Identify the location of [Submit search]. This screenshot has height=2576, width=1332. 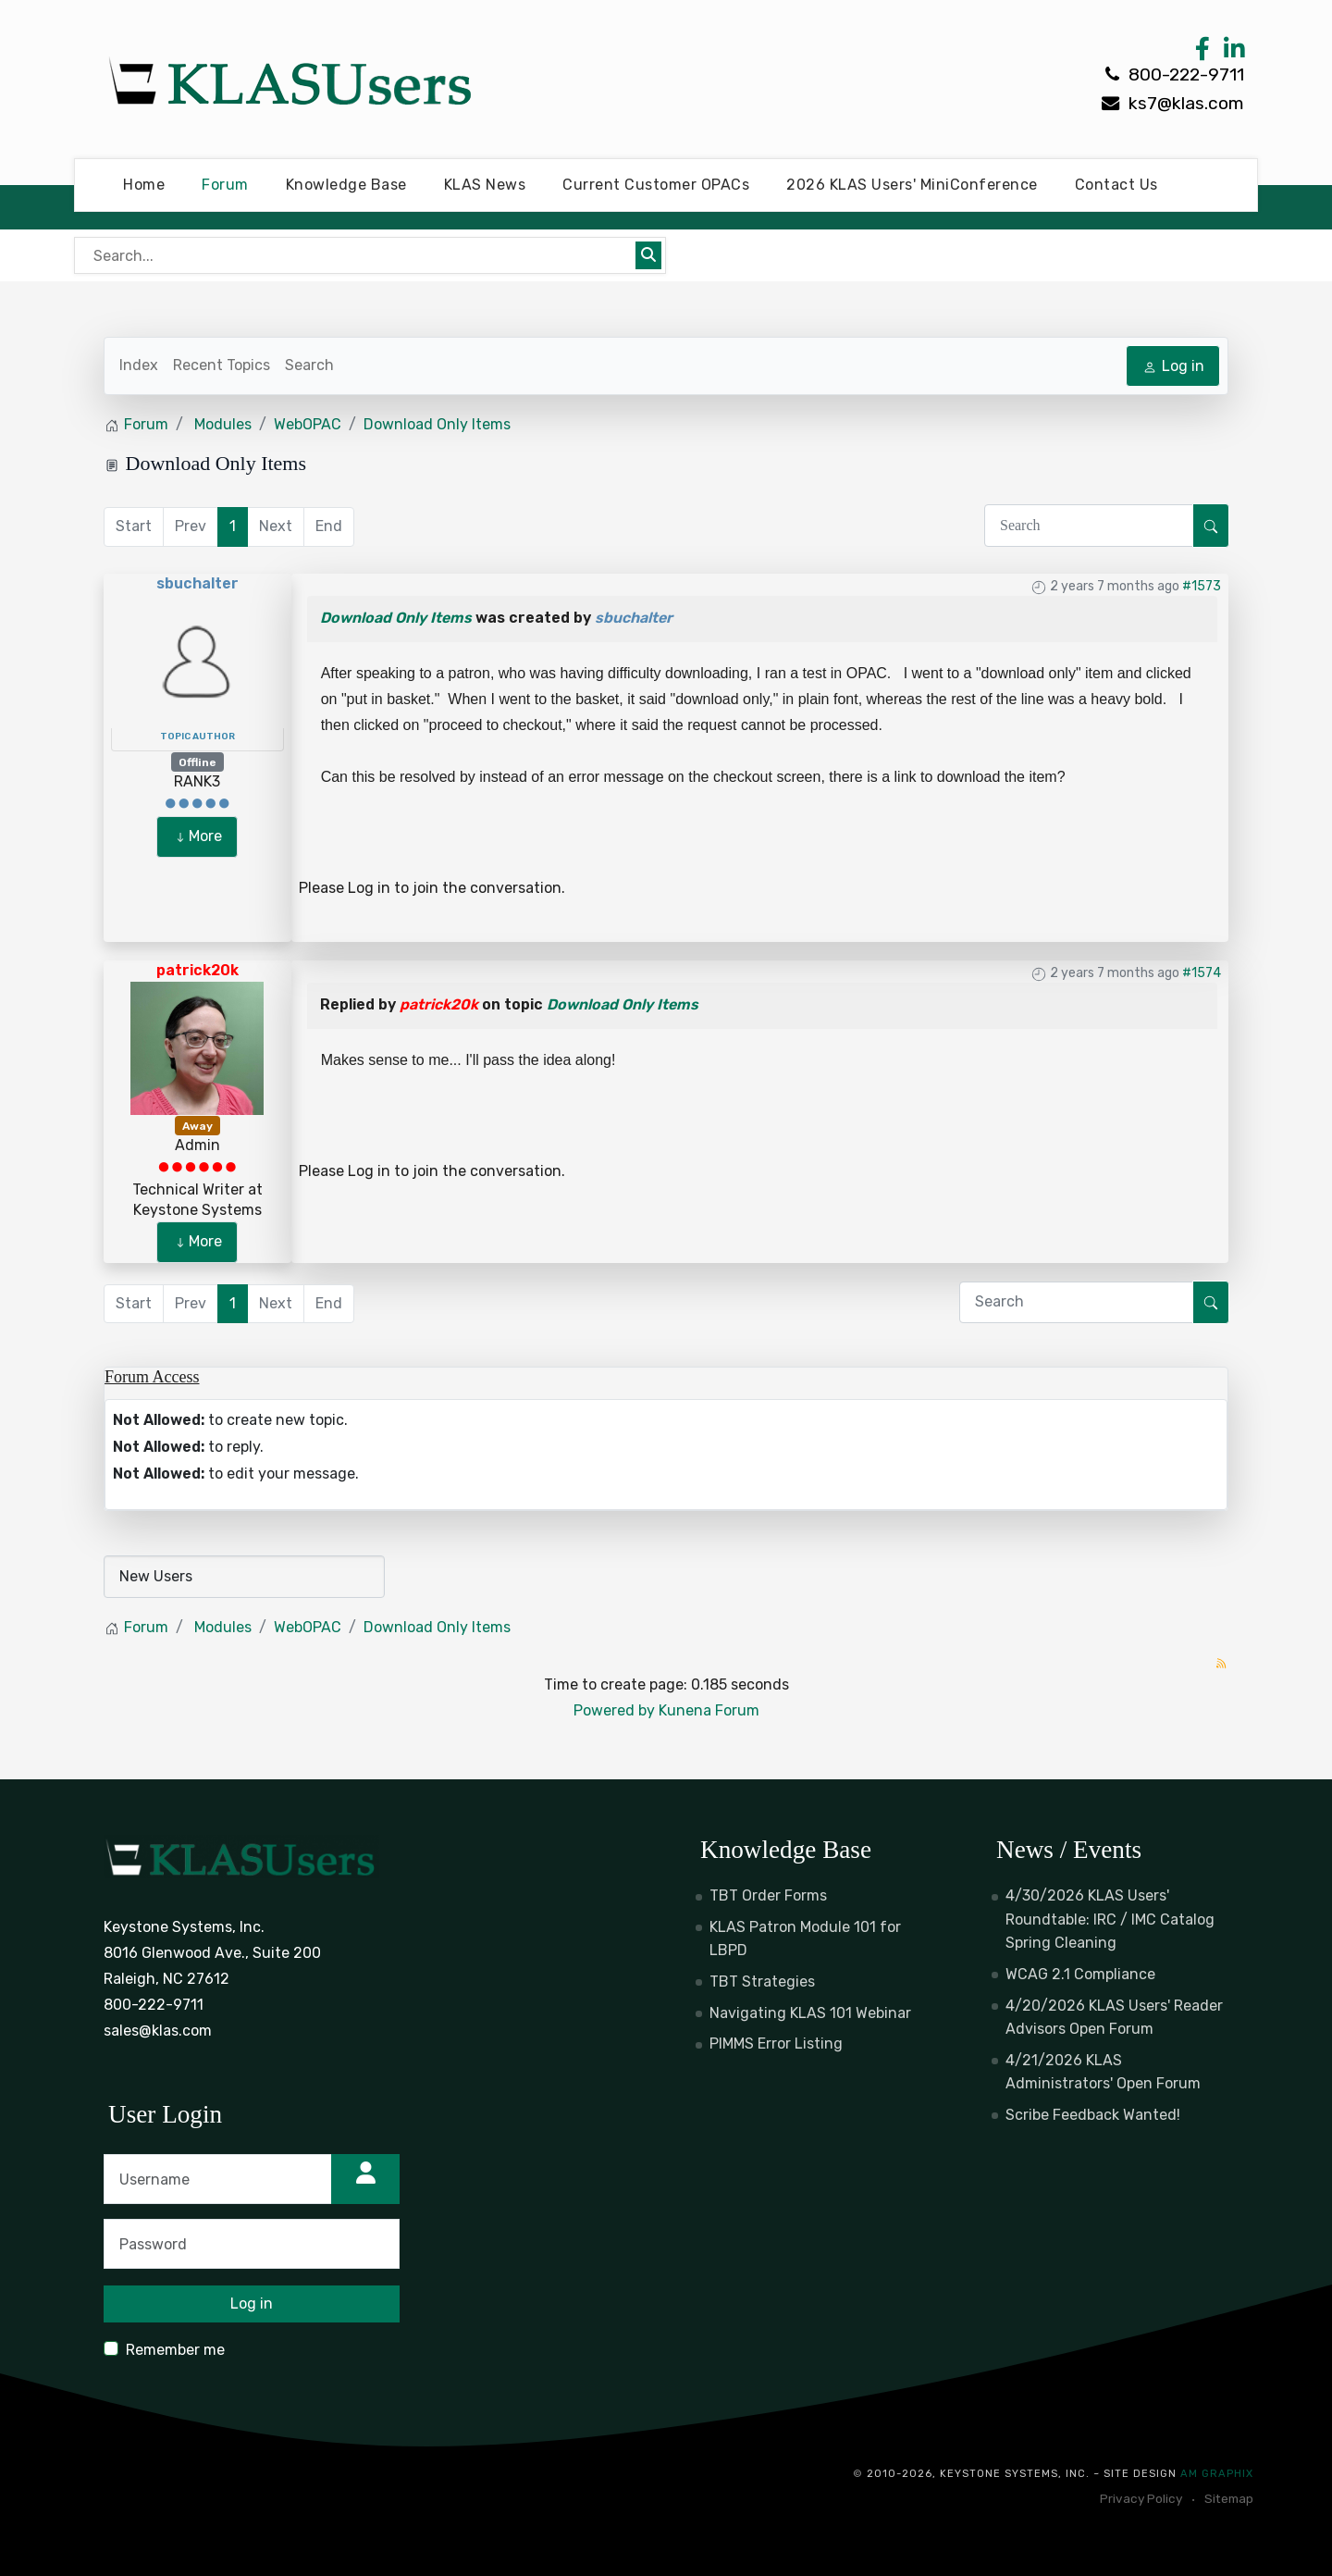
(648, 255).